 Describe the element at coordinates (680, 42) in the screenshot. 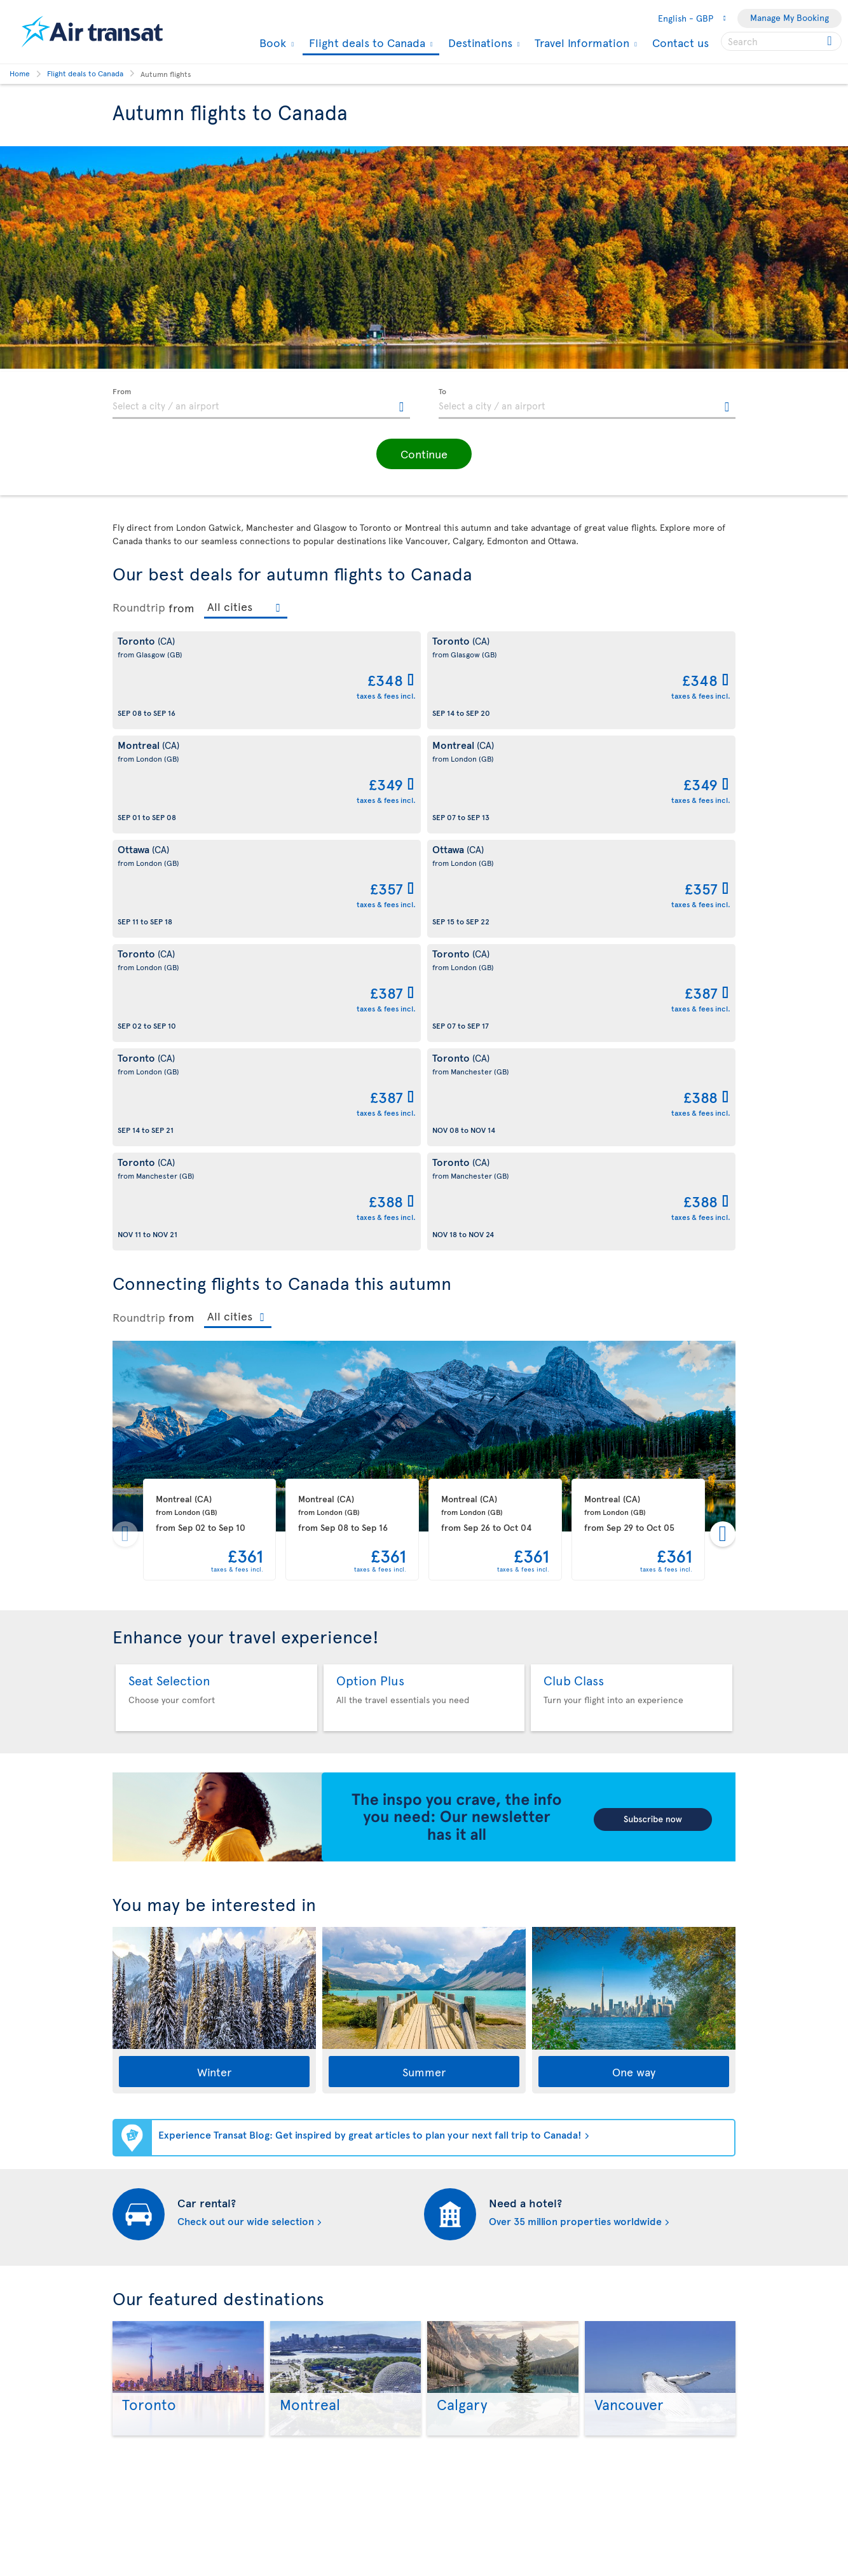

I see `Contact us` at that location.